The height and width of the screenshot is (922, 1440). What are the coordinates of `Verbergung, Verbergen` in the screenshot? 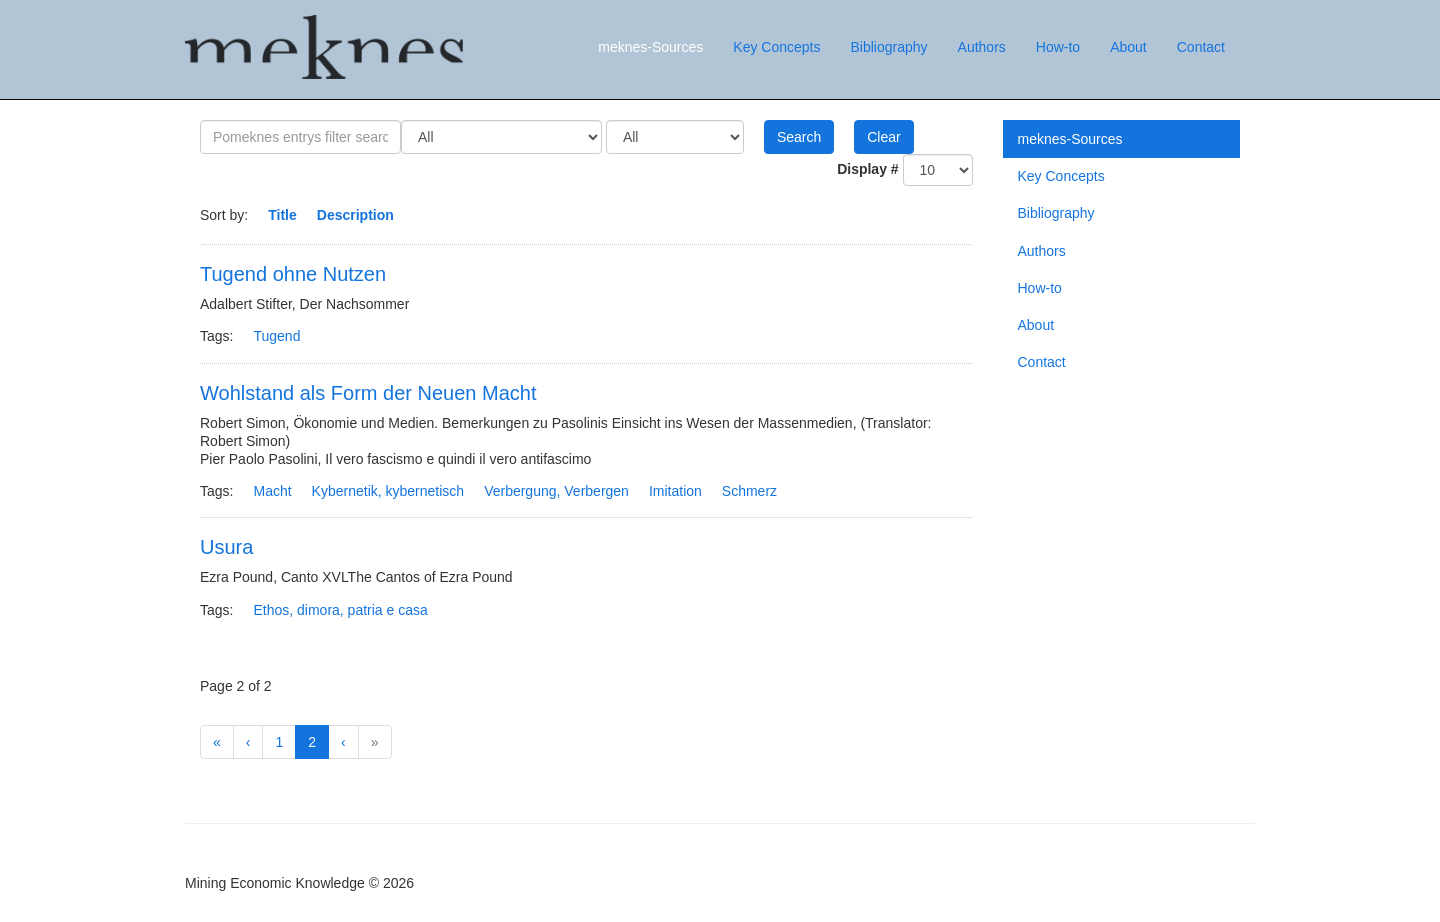 It's located at (556, 491).